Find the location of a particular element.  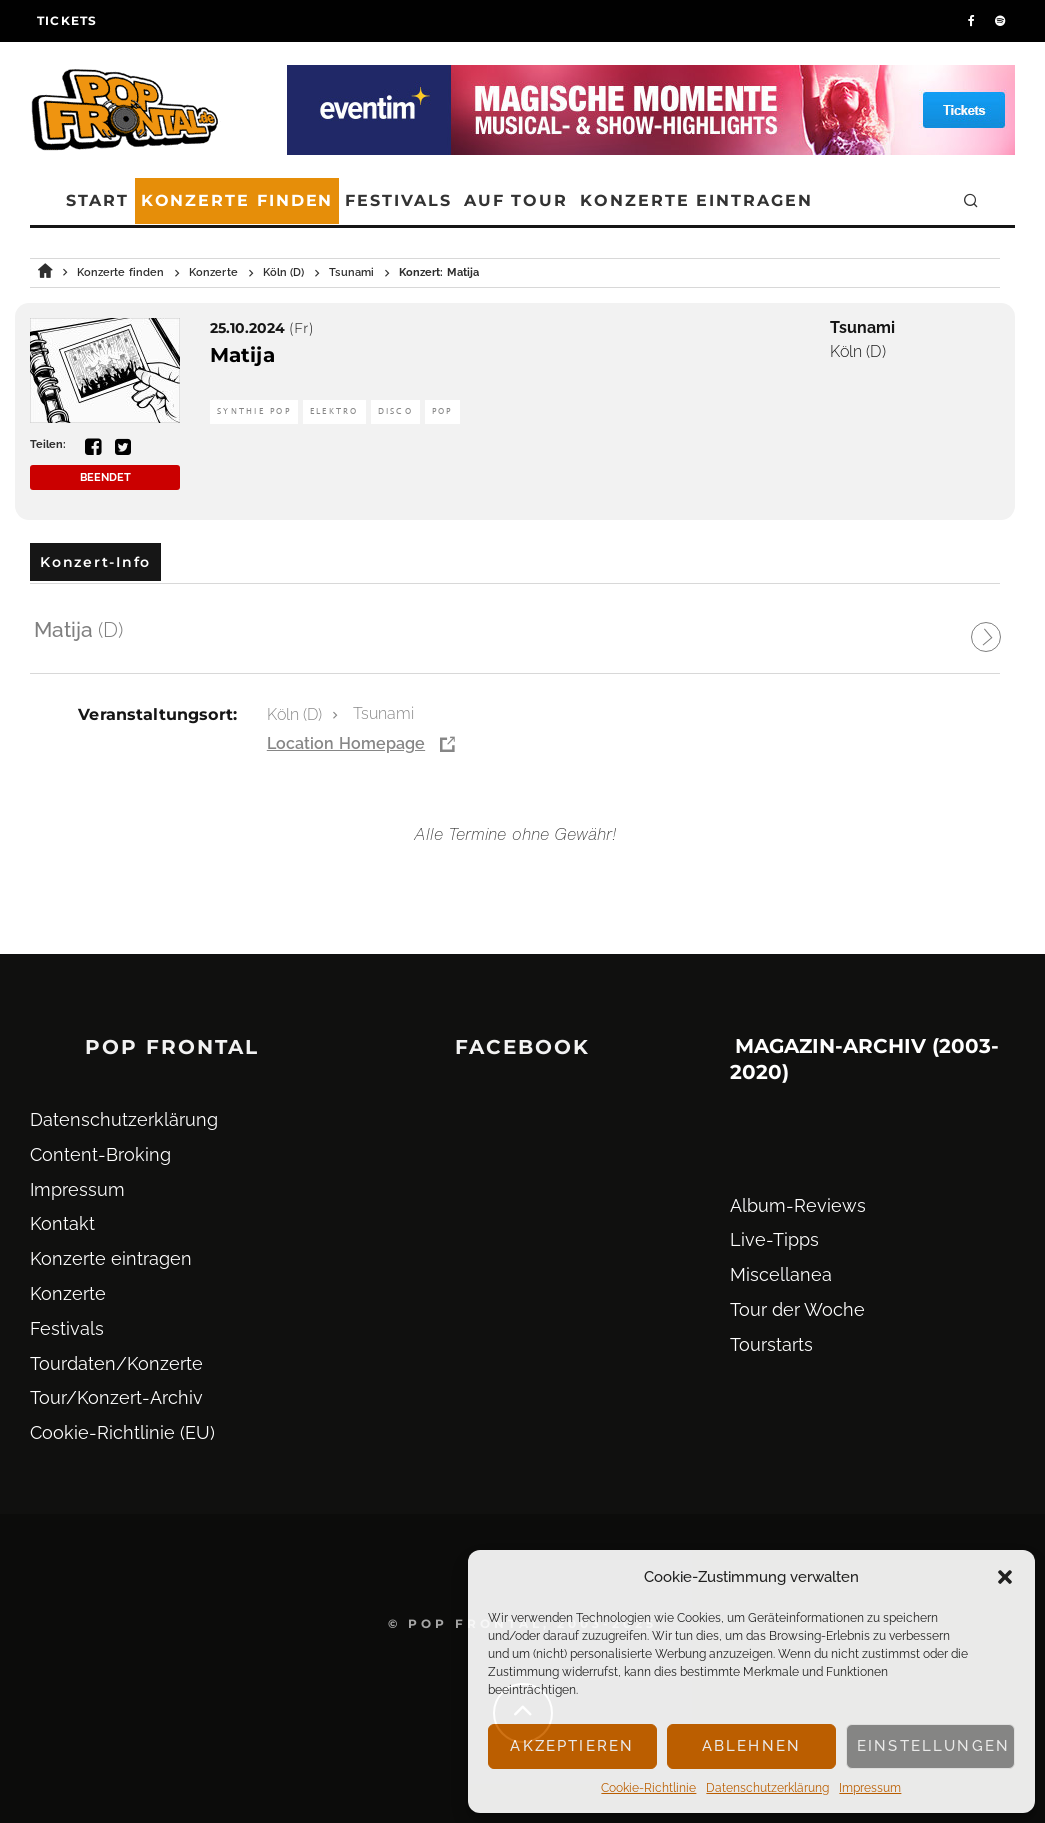

Album-Reviews is located at coordinates (798, 1205).